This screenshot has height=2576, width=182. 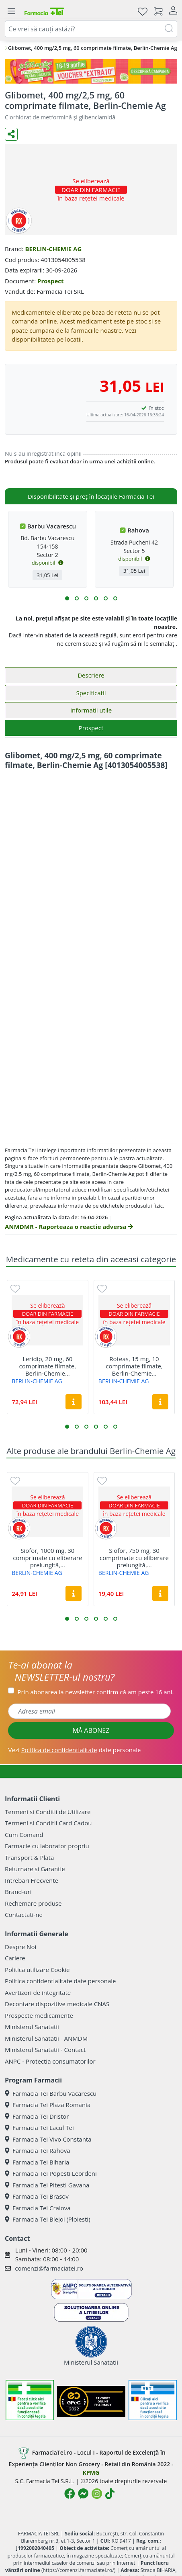 I want to click on [Pretzoteika 16-19 aprilie 2026], so click(x=91, y=71).